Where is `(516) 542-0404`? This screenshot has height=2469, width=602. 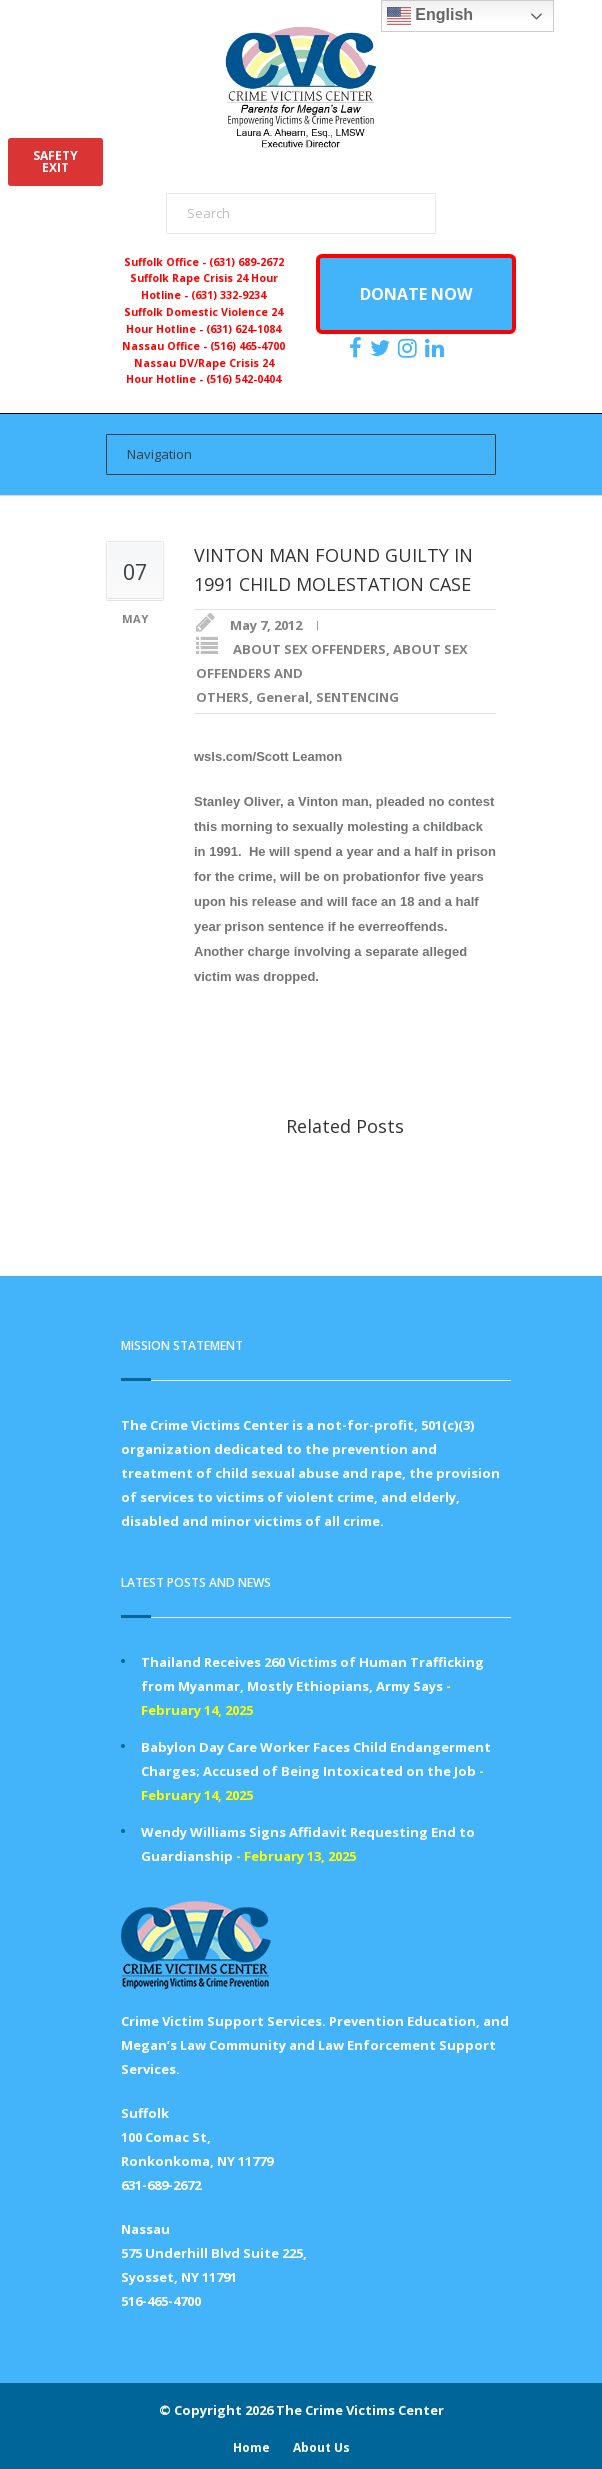
(516) 542-0404 is located at coordinates (243, 379).